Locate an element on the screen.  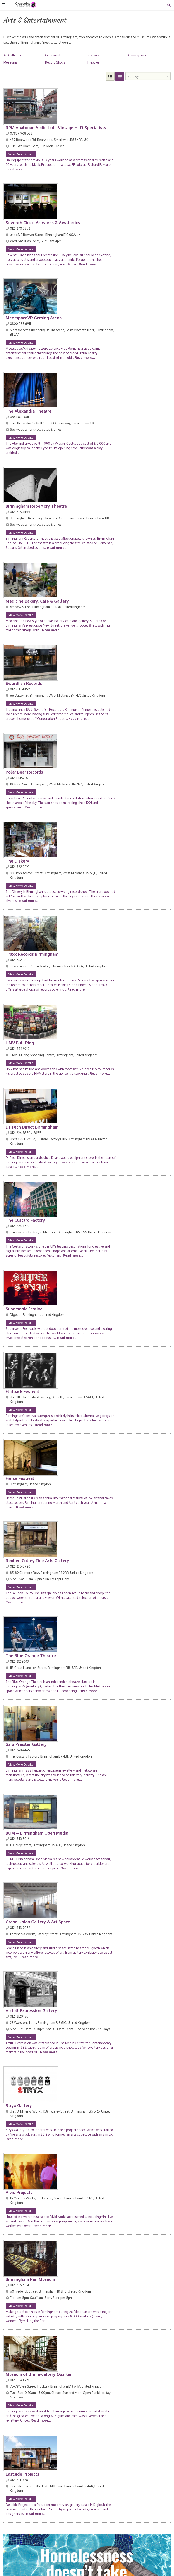
The countdown is on to The Heath Bookshop Literature and Music Festival is located at coordinates (129, 2170).